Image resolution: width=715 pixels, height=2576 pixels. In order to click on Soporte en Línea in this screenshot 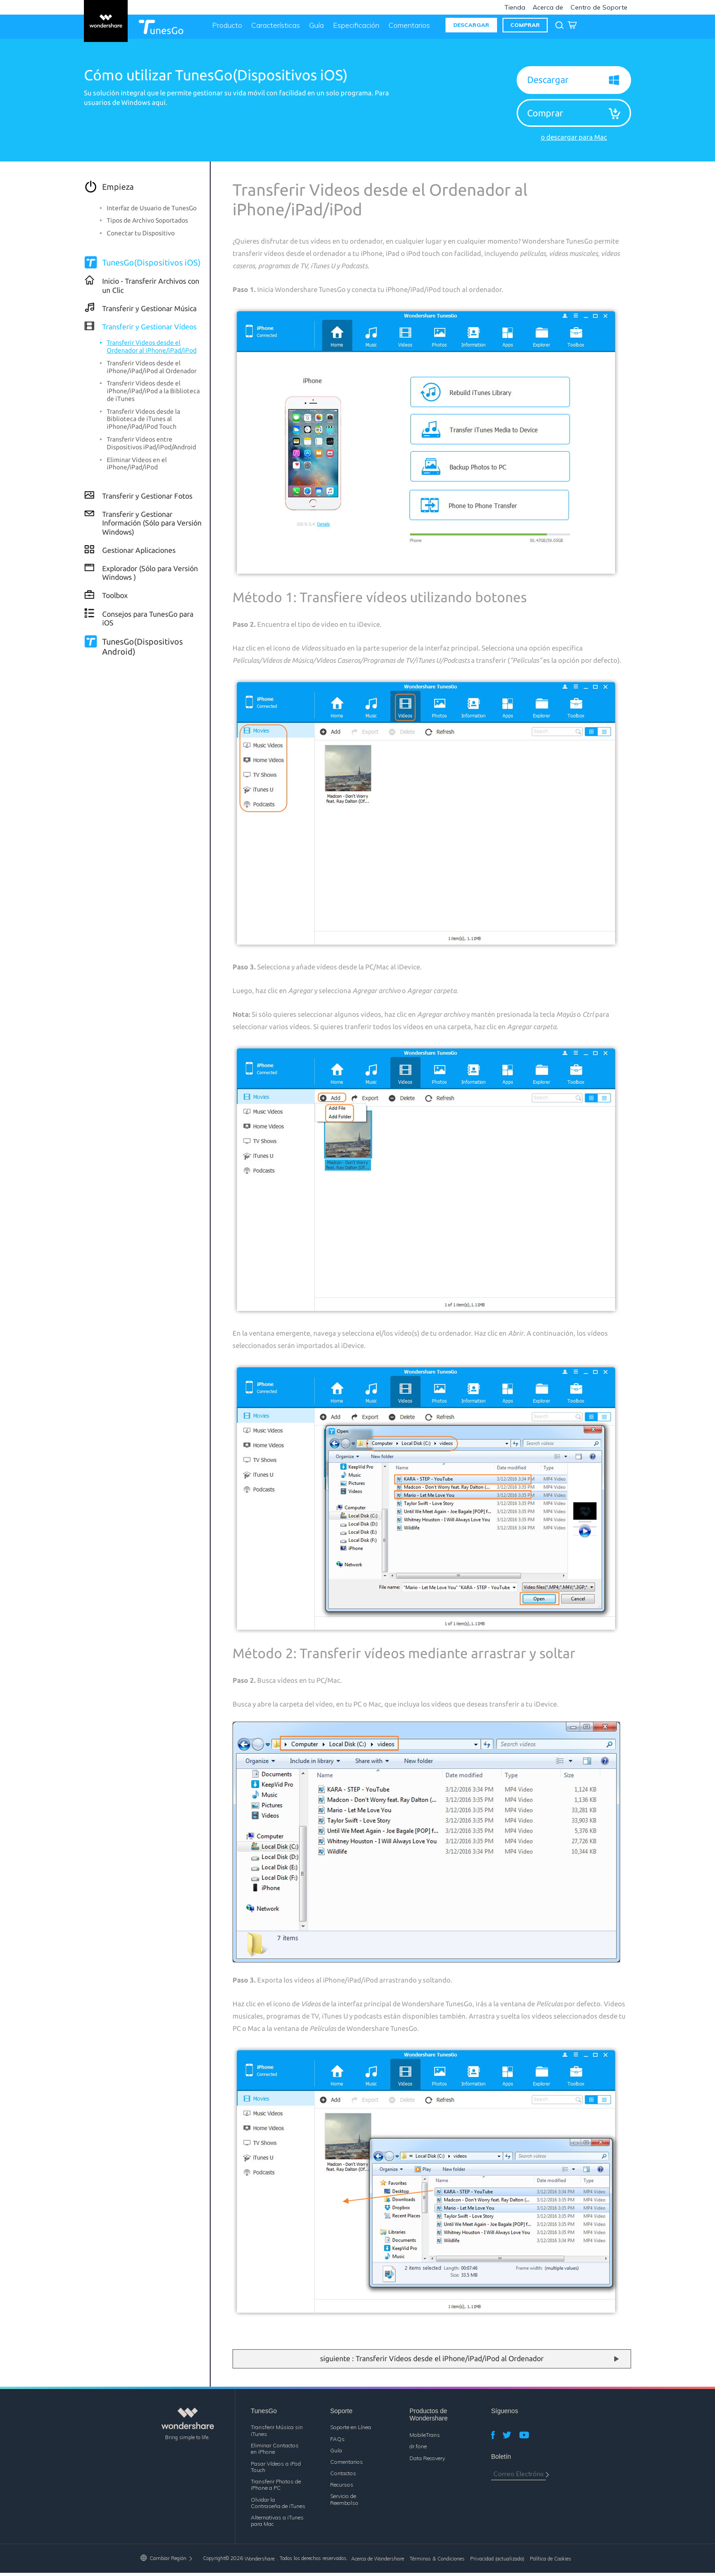, I will do `click(350, 2430)`.